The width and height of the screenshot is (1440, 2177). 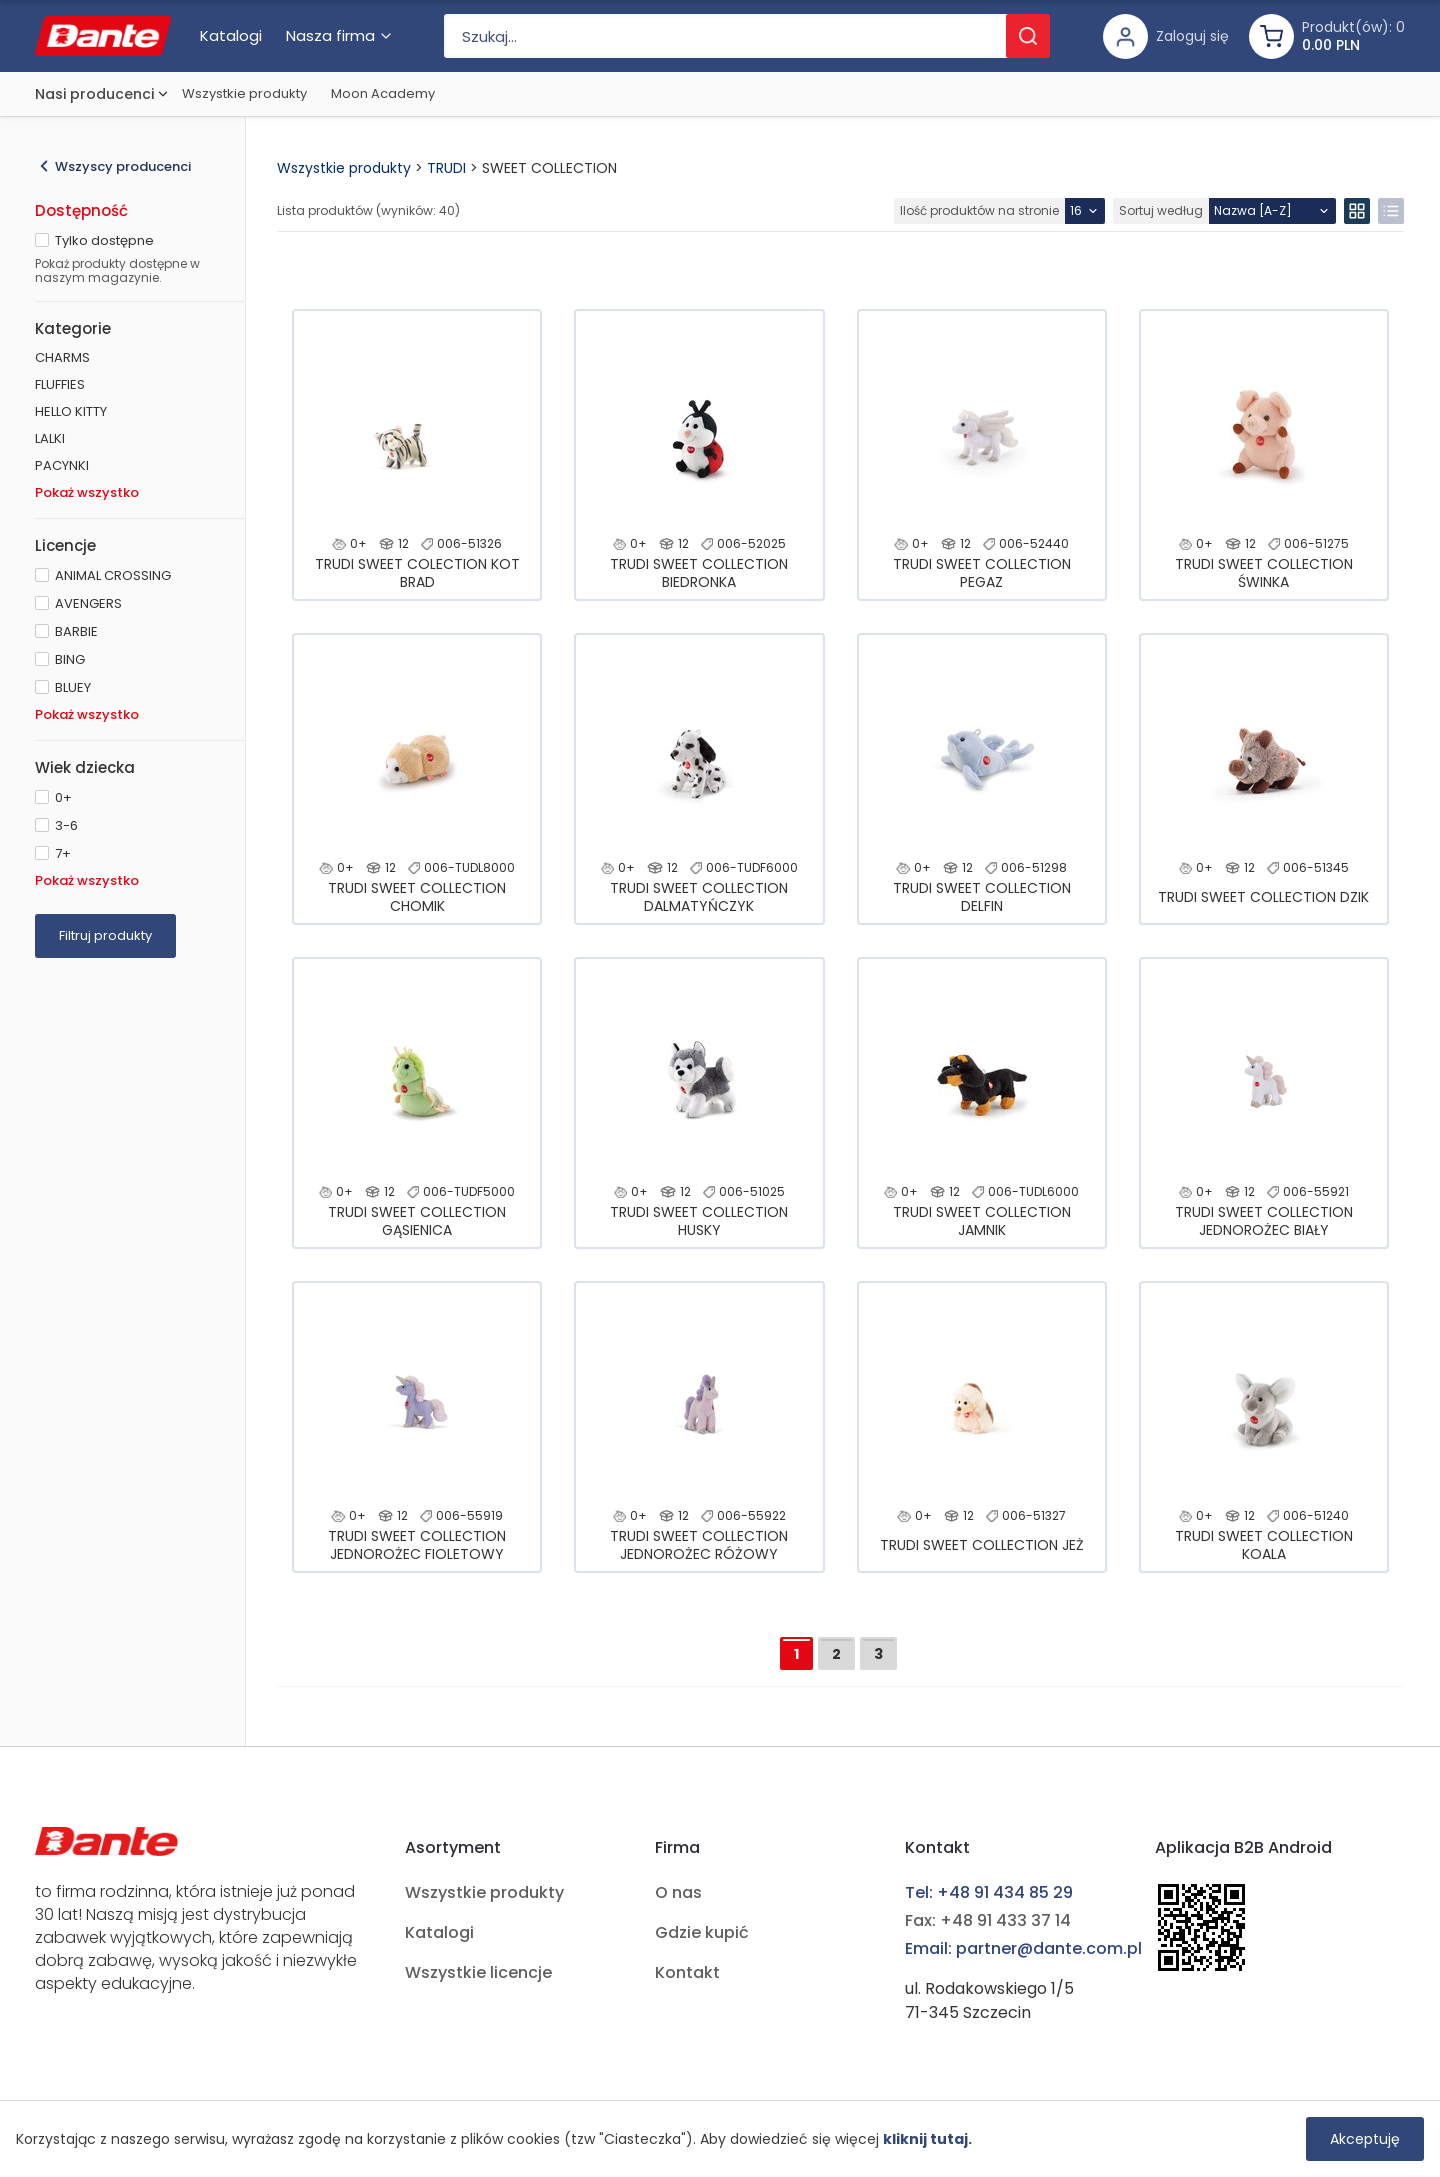 I want to click on TRUDI SWEET COLLECTION JEDNOROŻEC RÓŻOWY, so click(x=699, y=1545).